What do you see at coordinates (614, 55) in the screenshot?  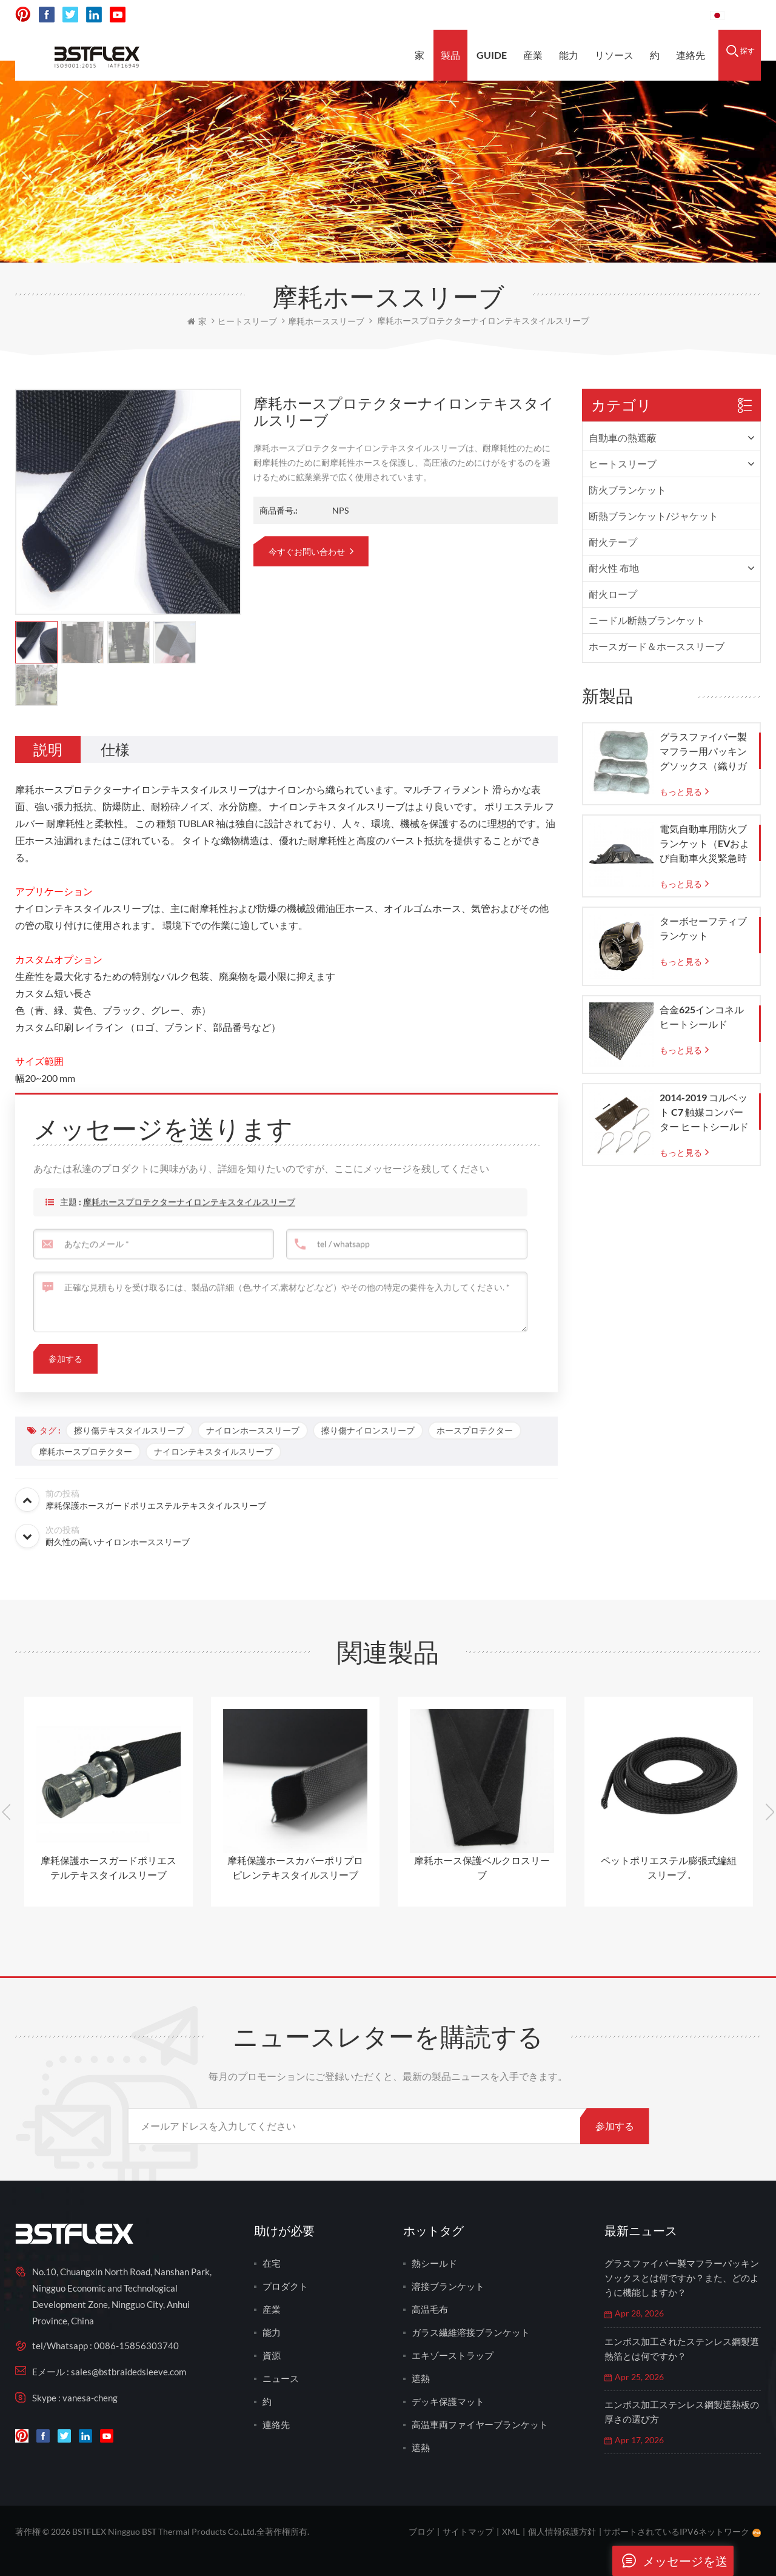 I see `リソース` at bounding box center [614, 55].